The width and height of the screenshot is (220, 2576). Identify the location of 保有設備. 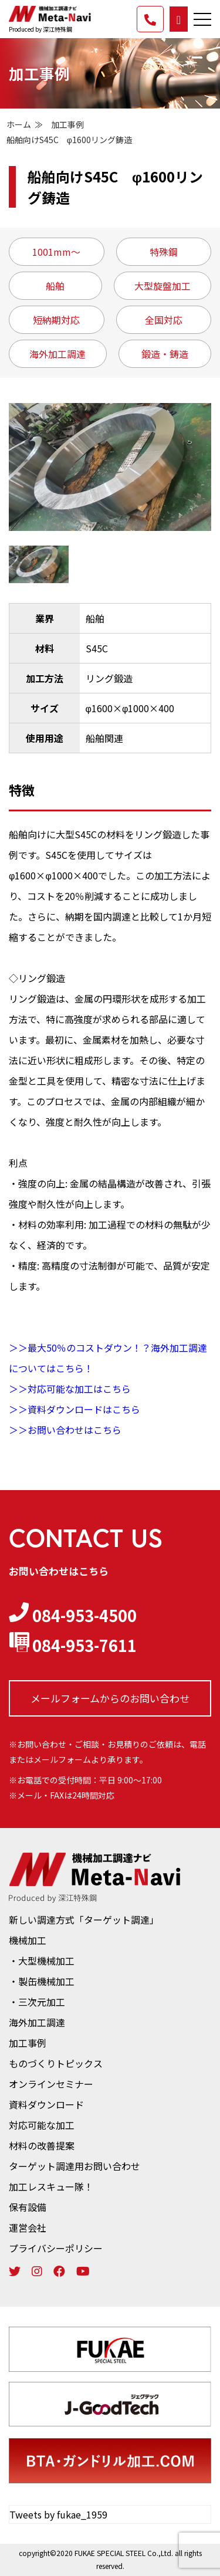
(27, 2207).